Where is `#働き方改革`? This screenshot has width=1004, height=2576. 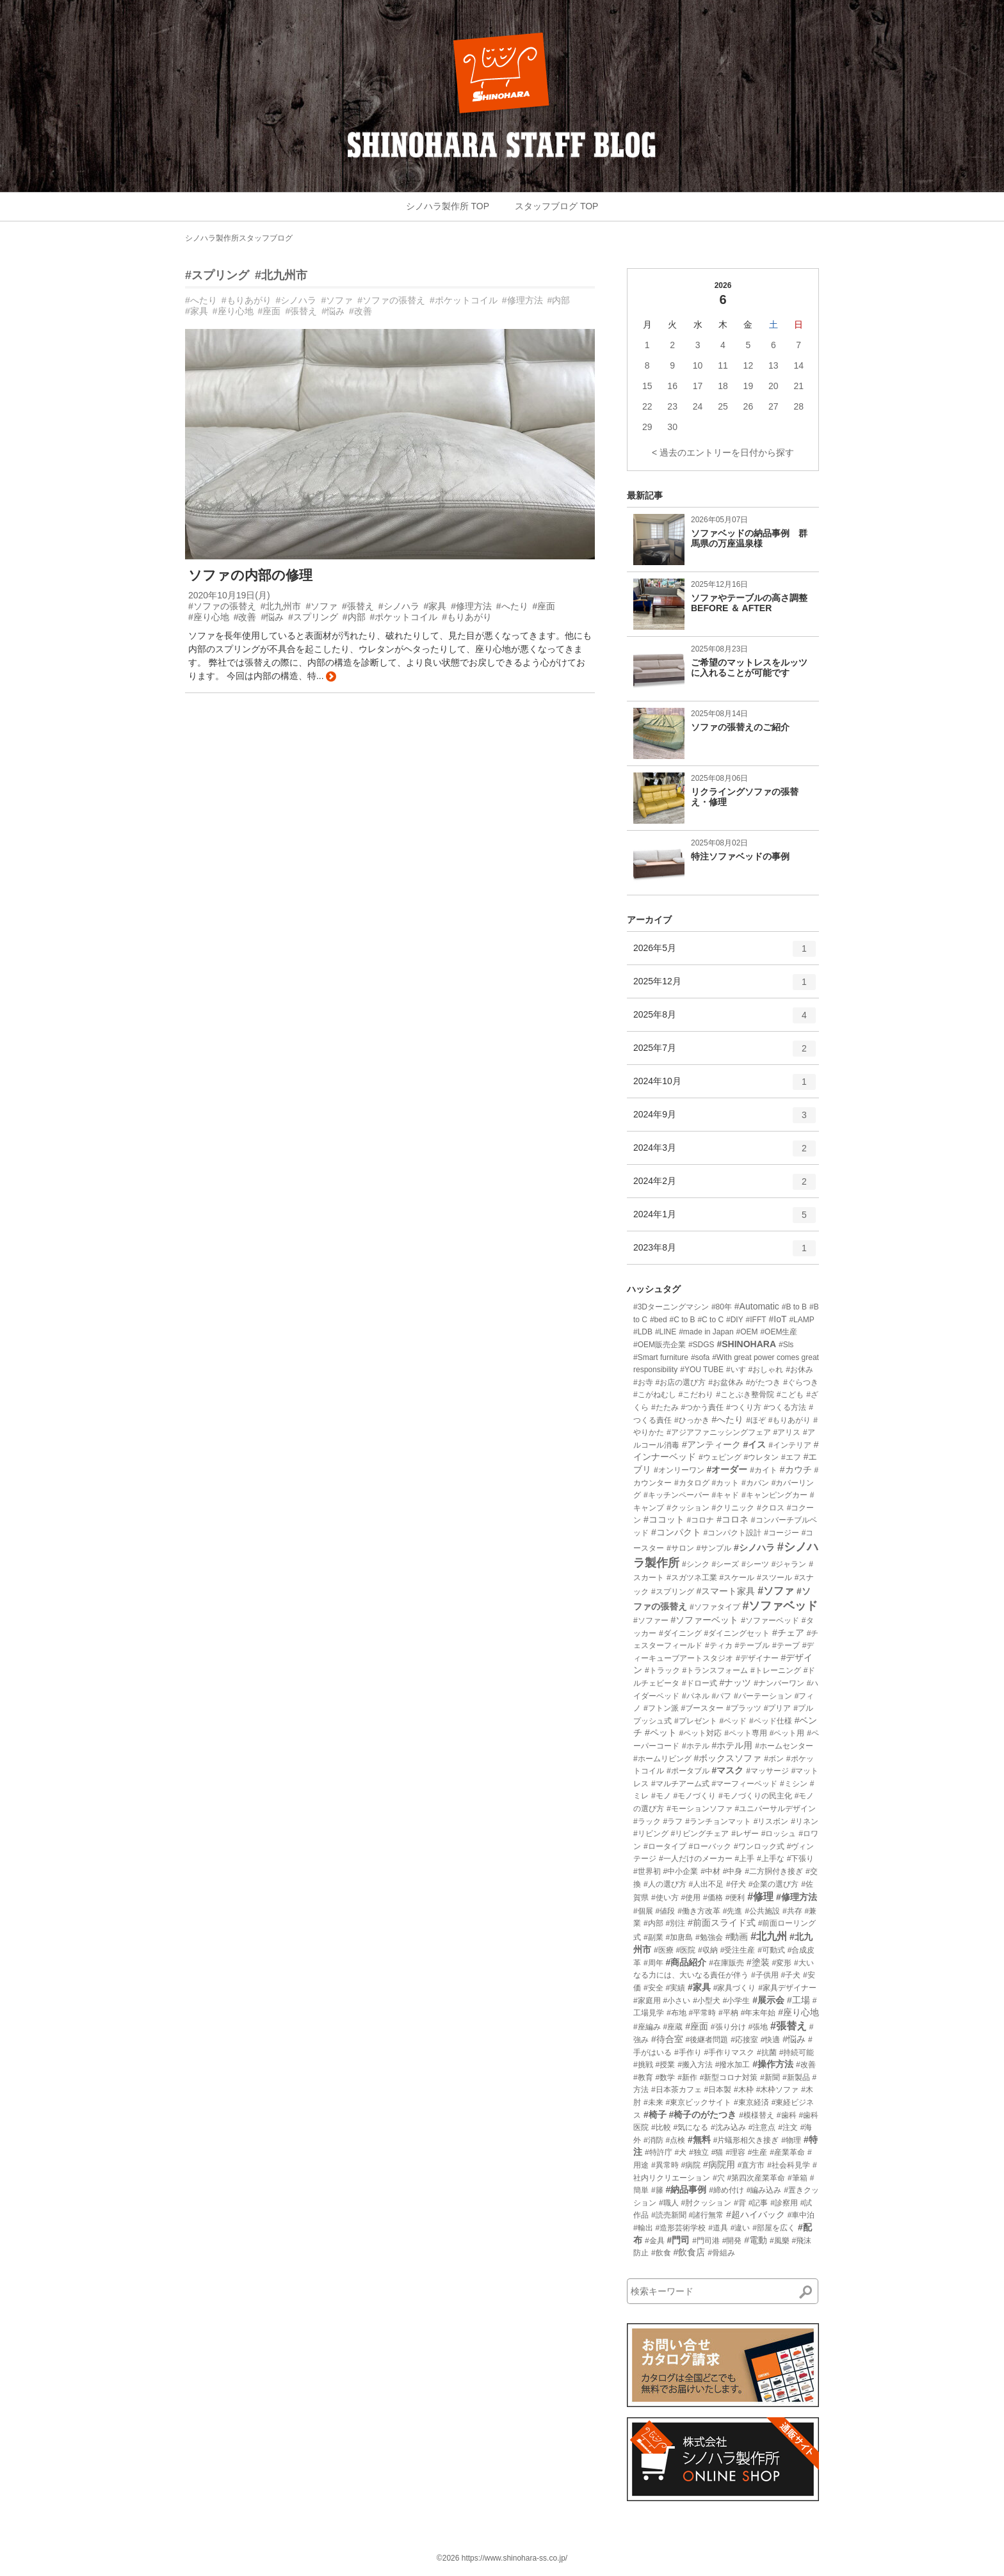
#働き方改革 is located at coordinates (698, 1911).